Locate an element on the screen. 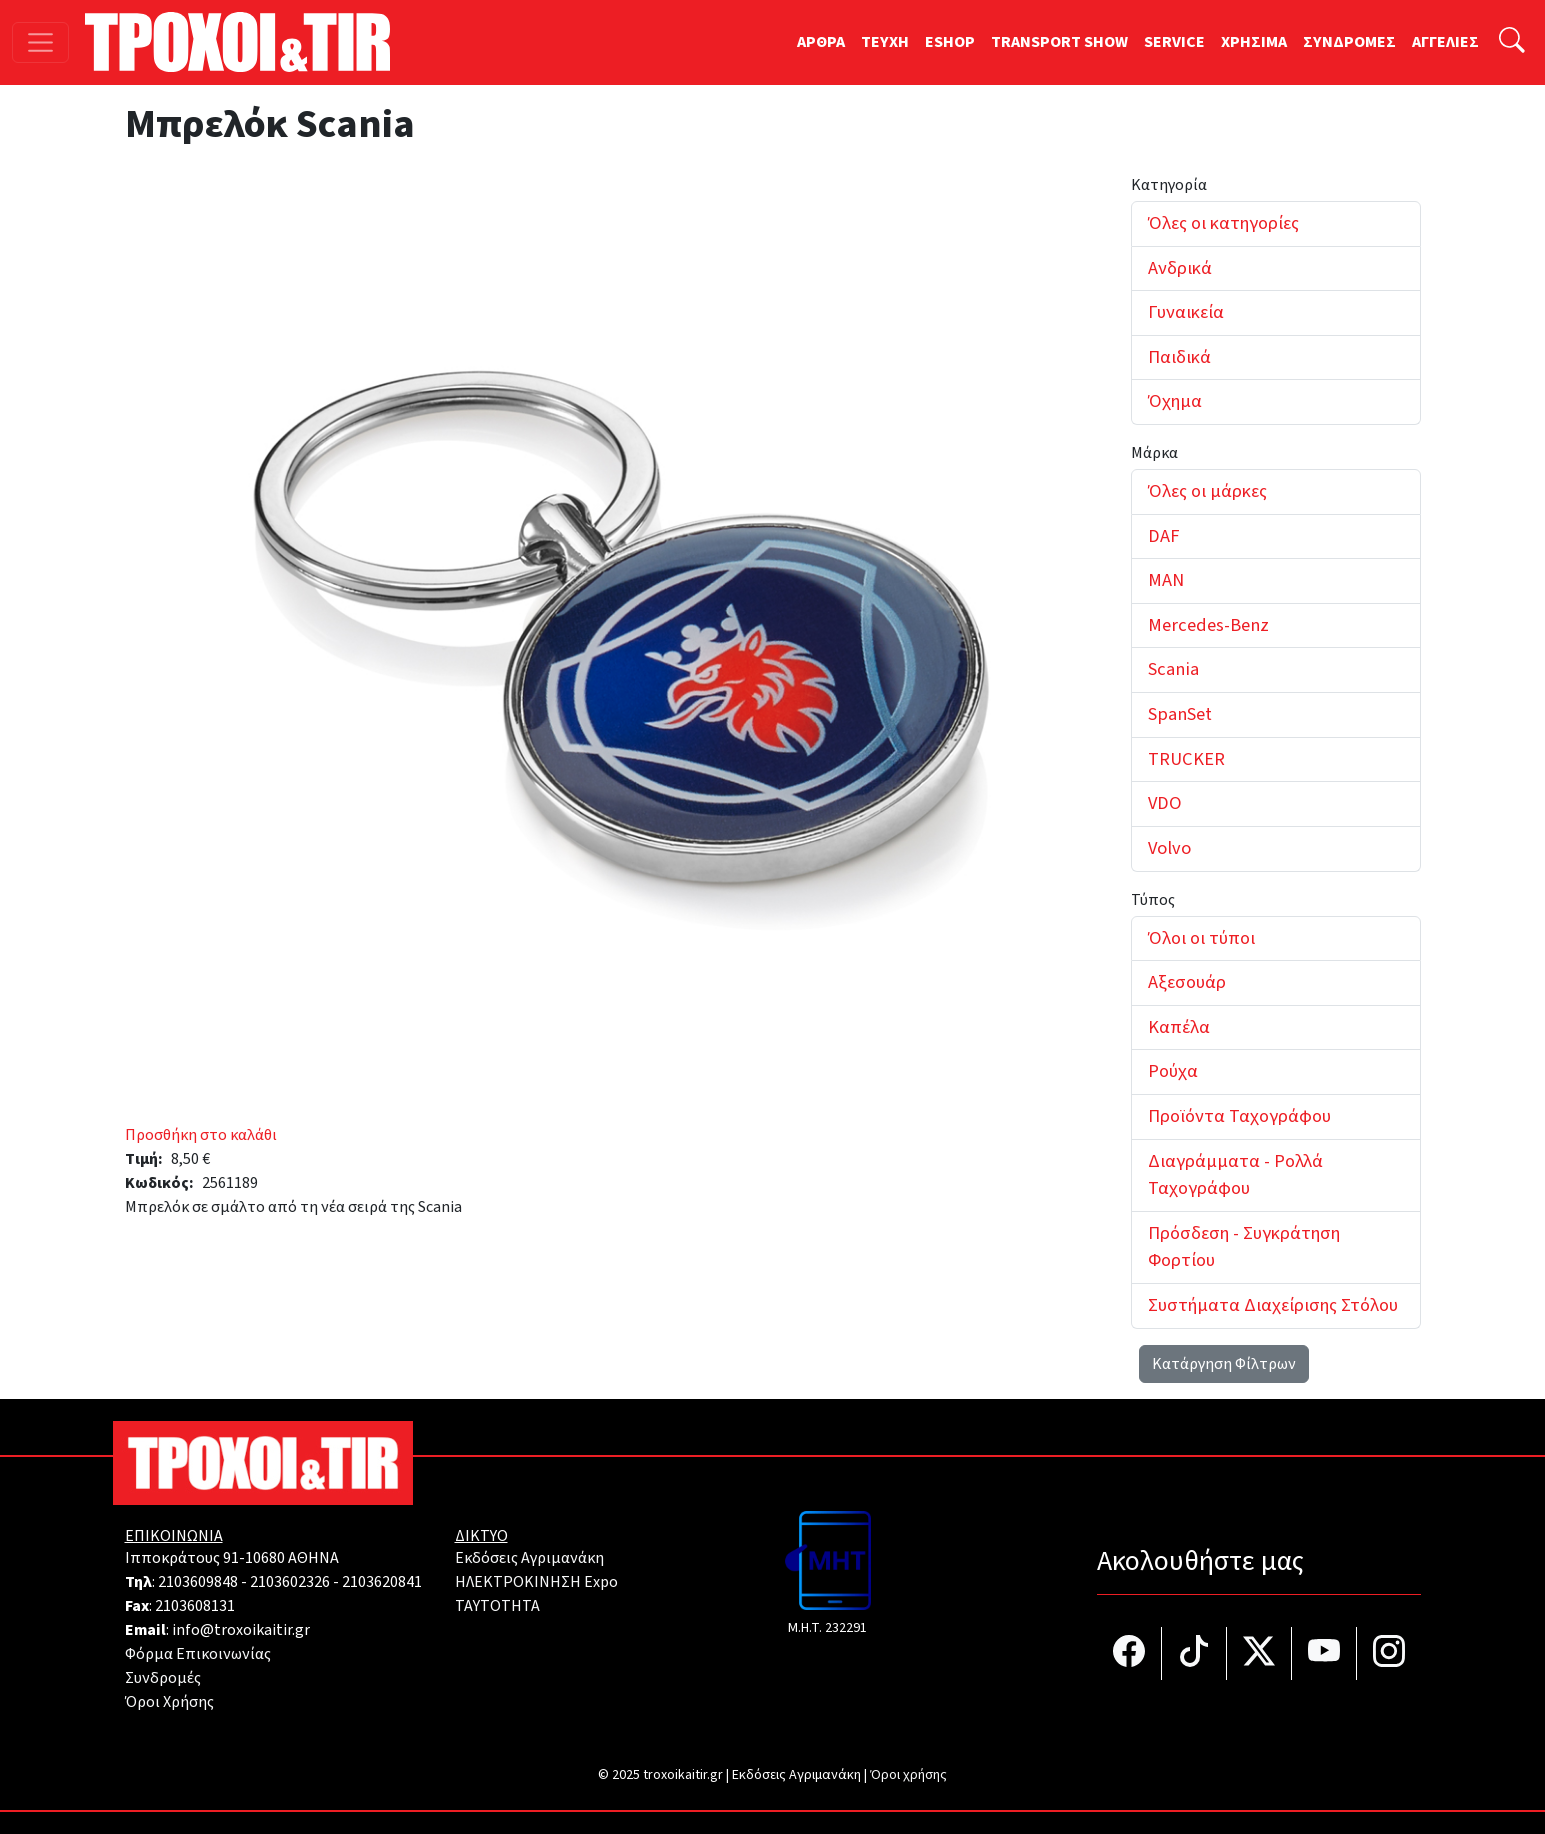  Ανδρικά is located at coordinates (1180, 268).